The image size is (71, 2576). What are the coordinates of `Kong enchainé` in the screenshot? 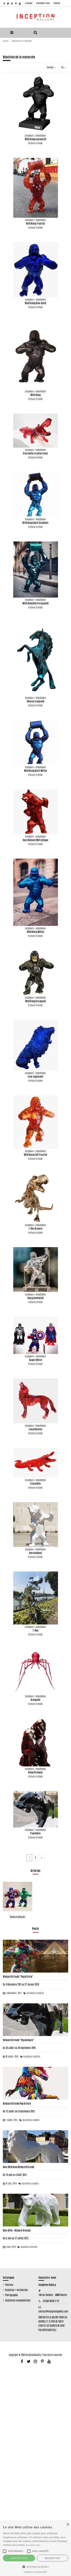 It's located at (35, 1297).